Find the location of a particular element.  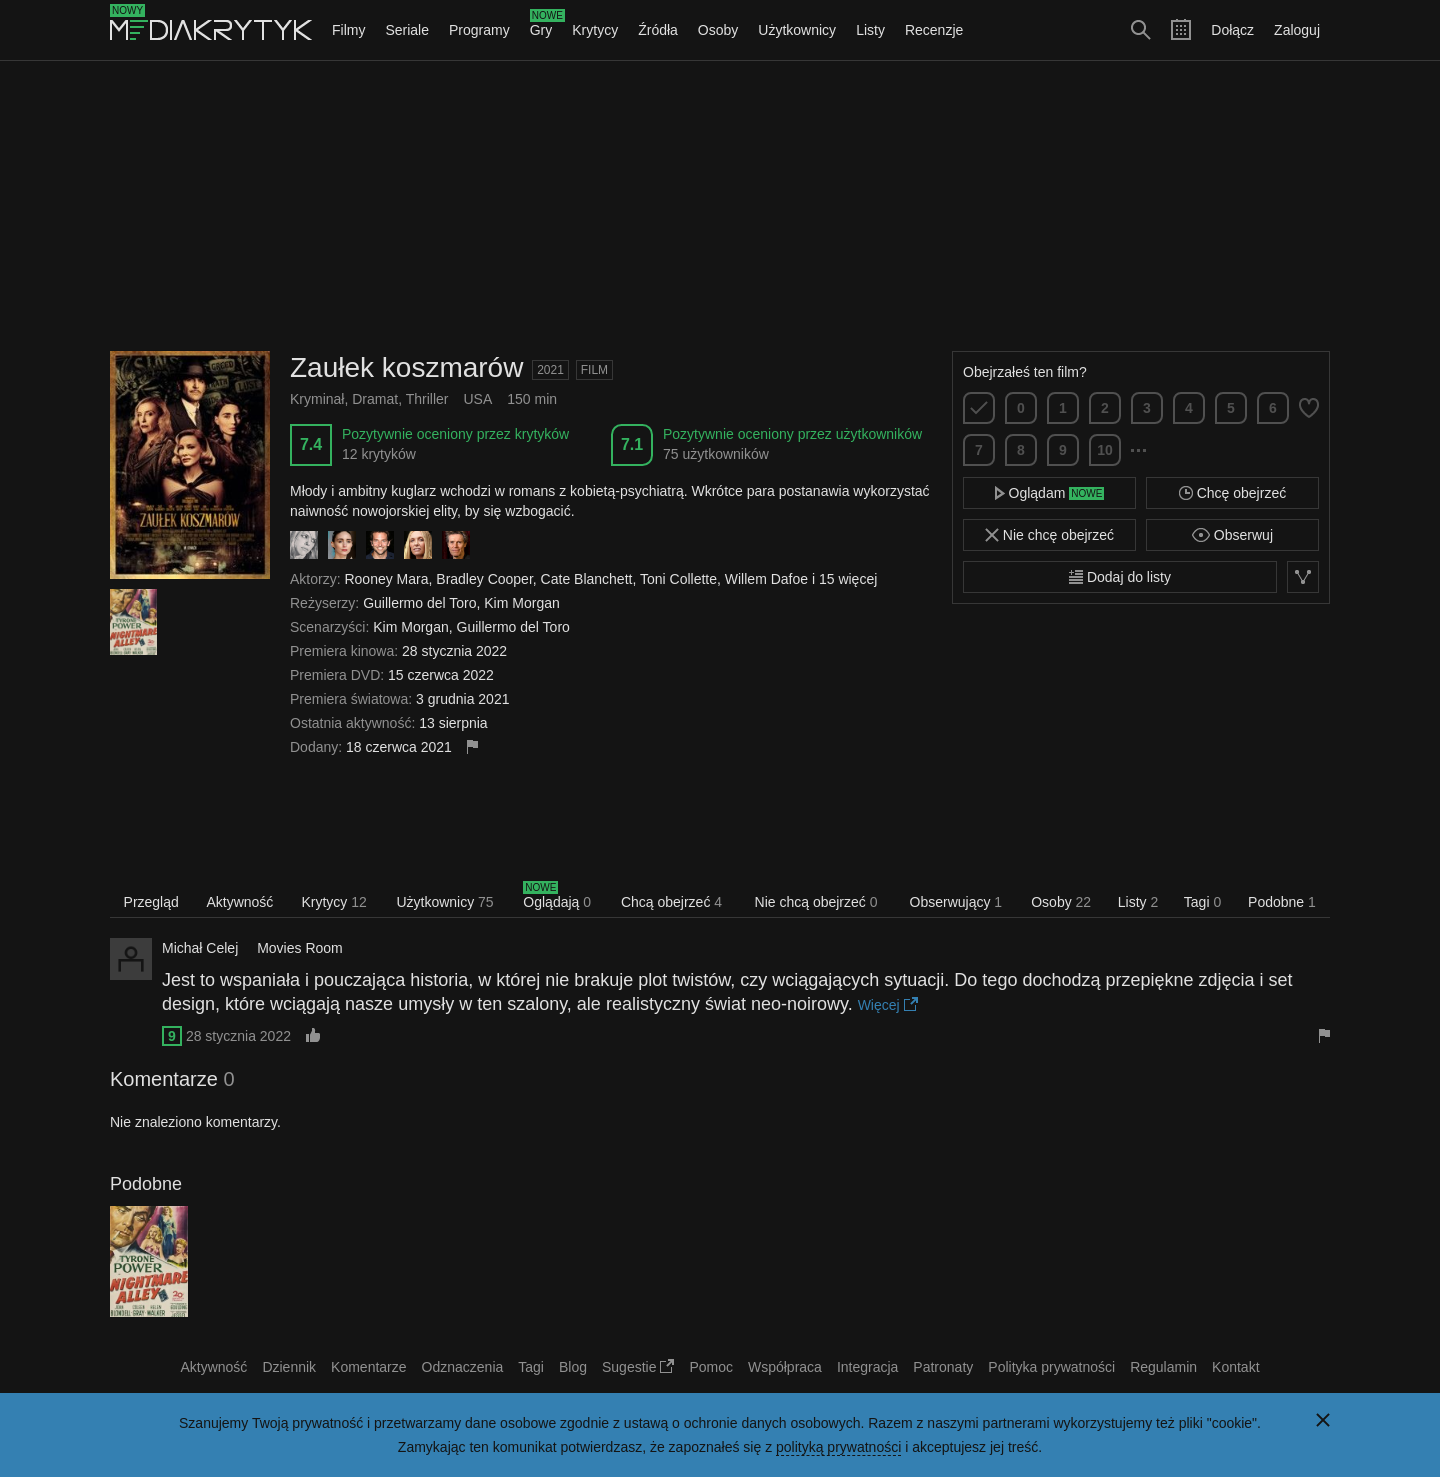

2021 is located at coordinates (550, 370).